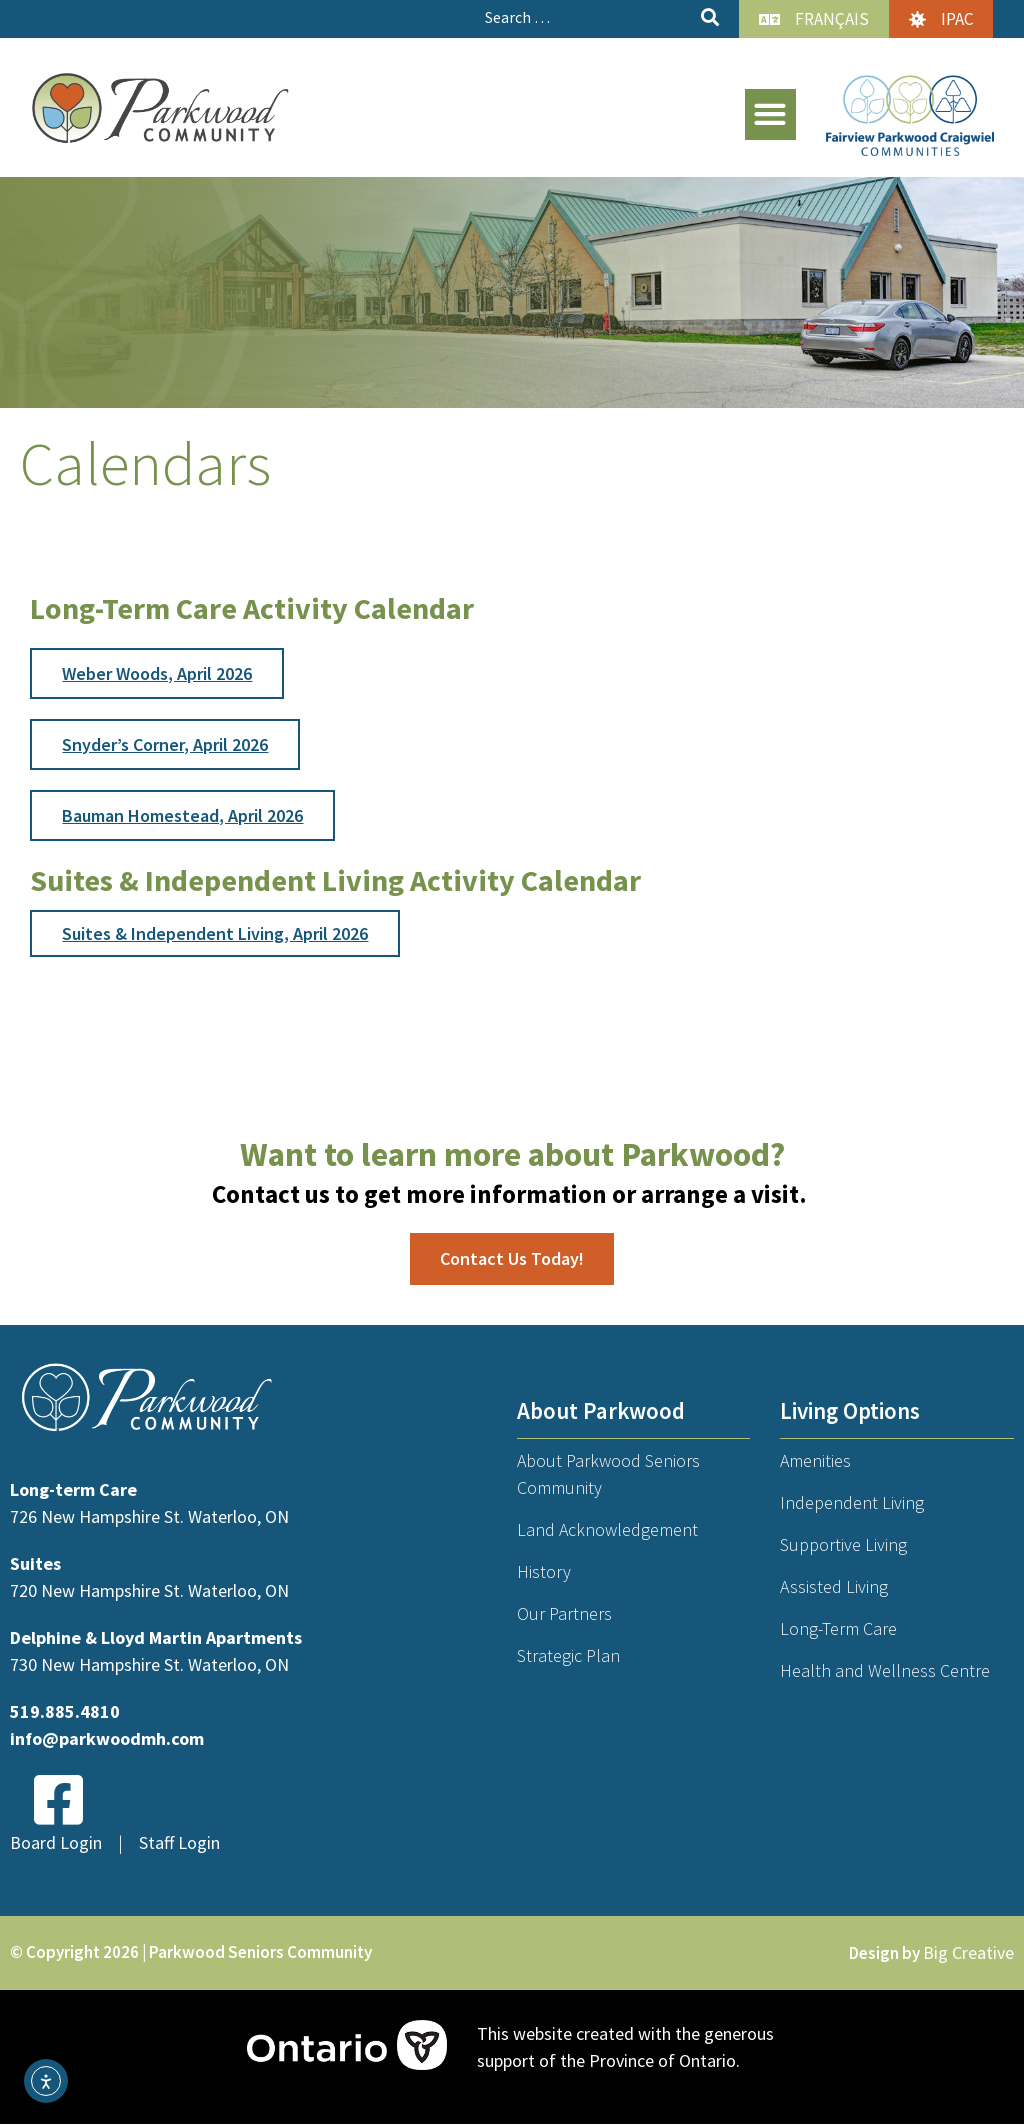 This screenshot has height=2127, width=1024. Describe the element at coordinates (770, 114) in the screenshot. I see `[button]` at that location.